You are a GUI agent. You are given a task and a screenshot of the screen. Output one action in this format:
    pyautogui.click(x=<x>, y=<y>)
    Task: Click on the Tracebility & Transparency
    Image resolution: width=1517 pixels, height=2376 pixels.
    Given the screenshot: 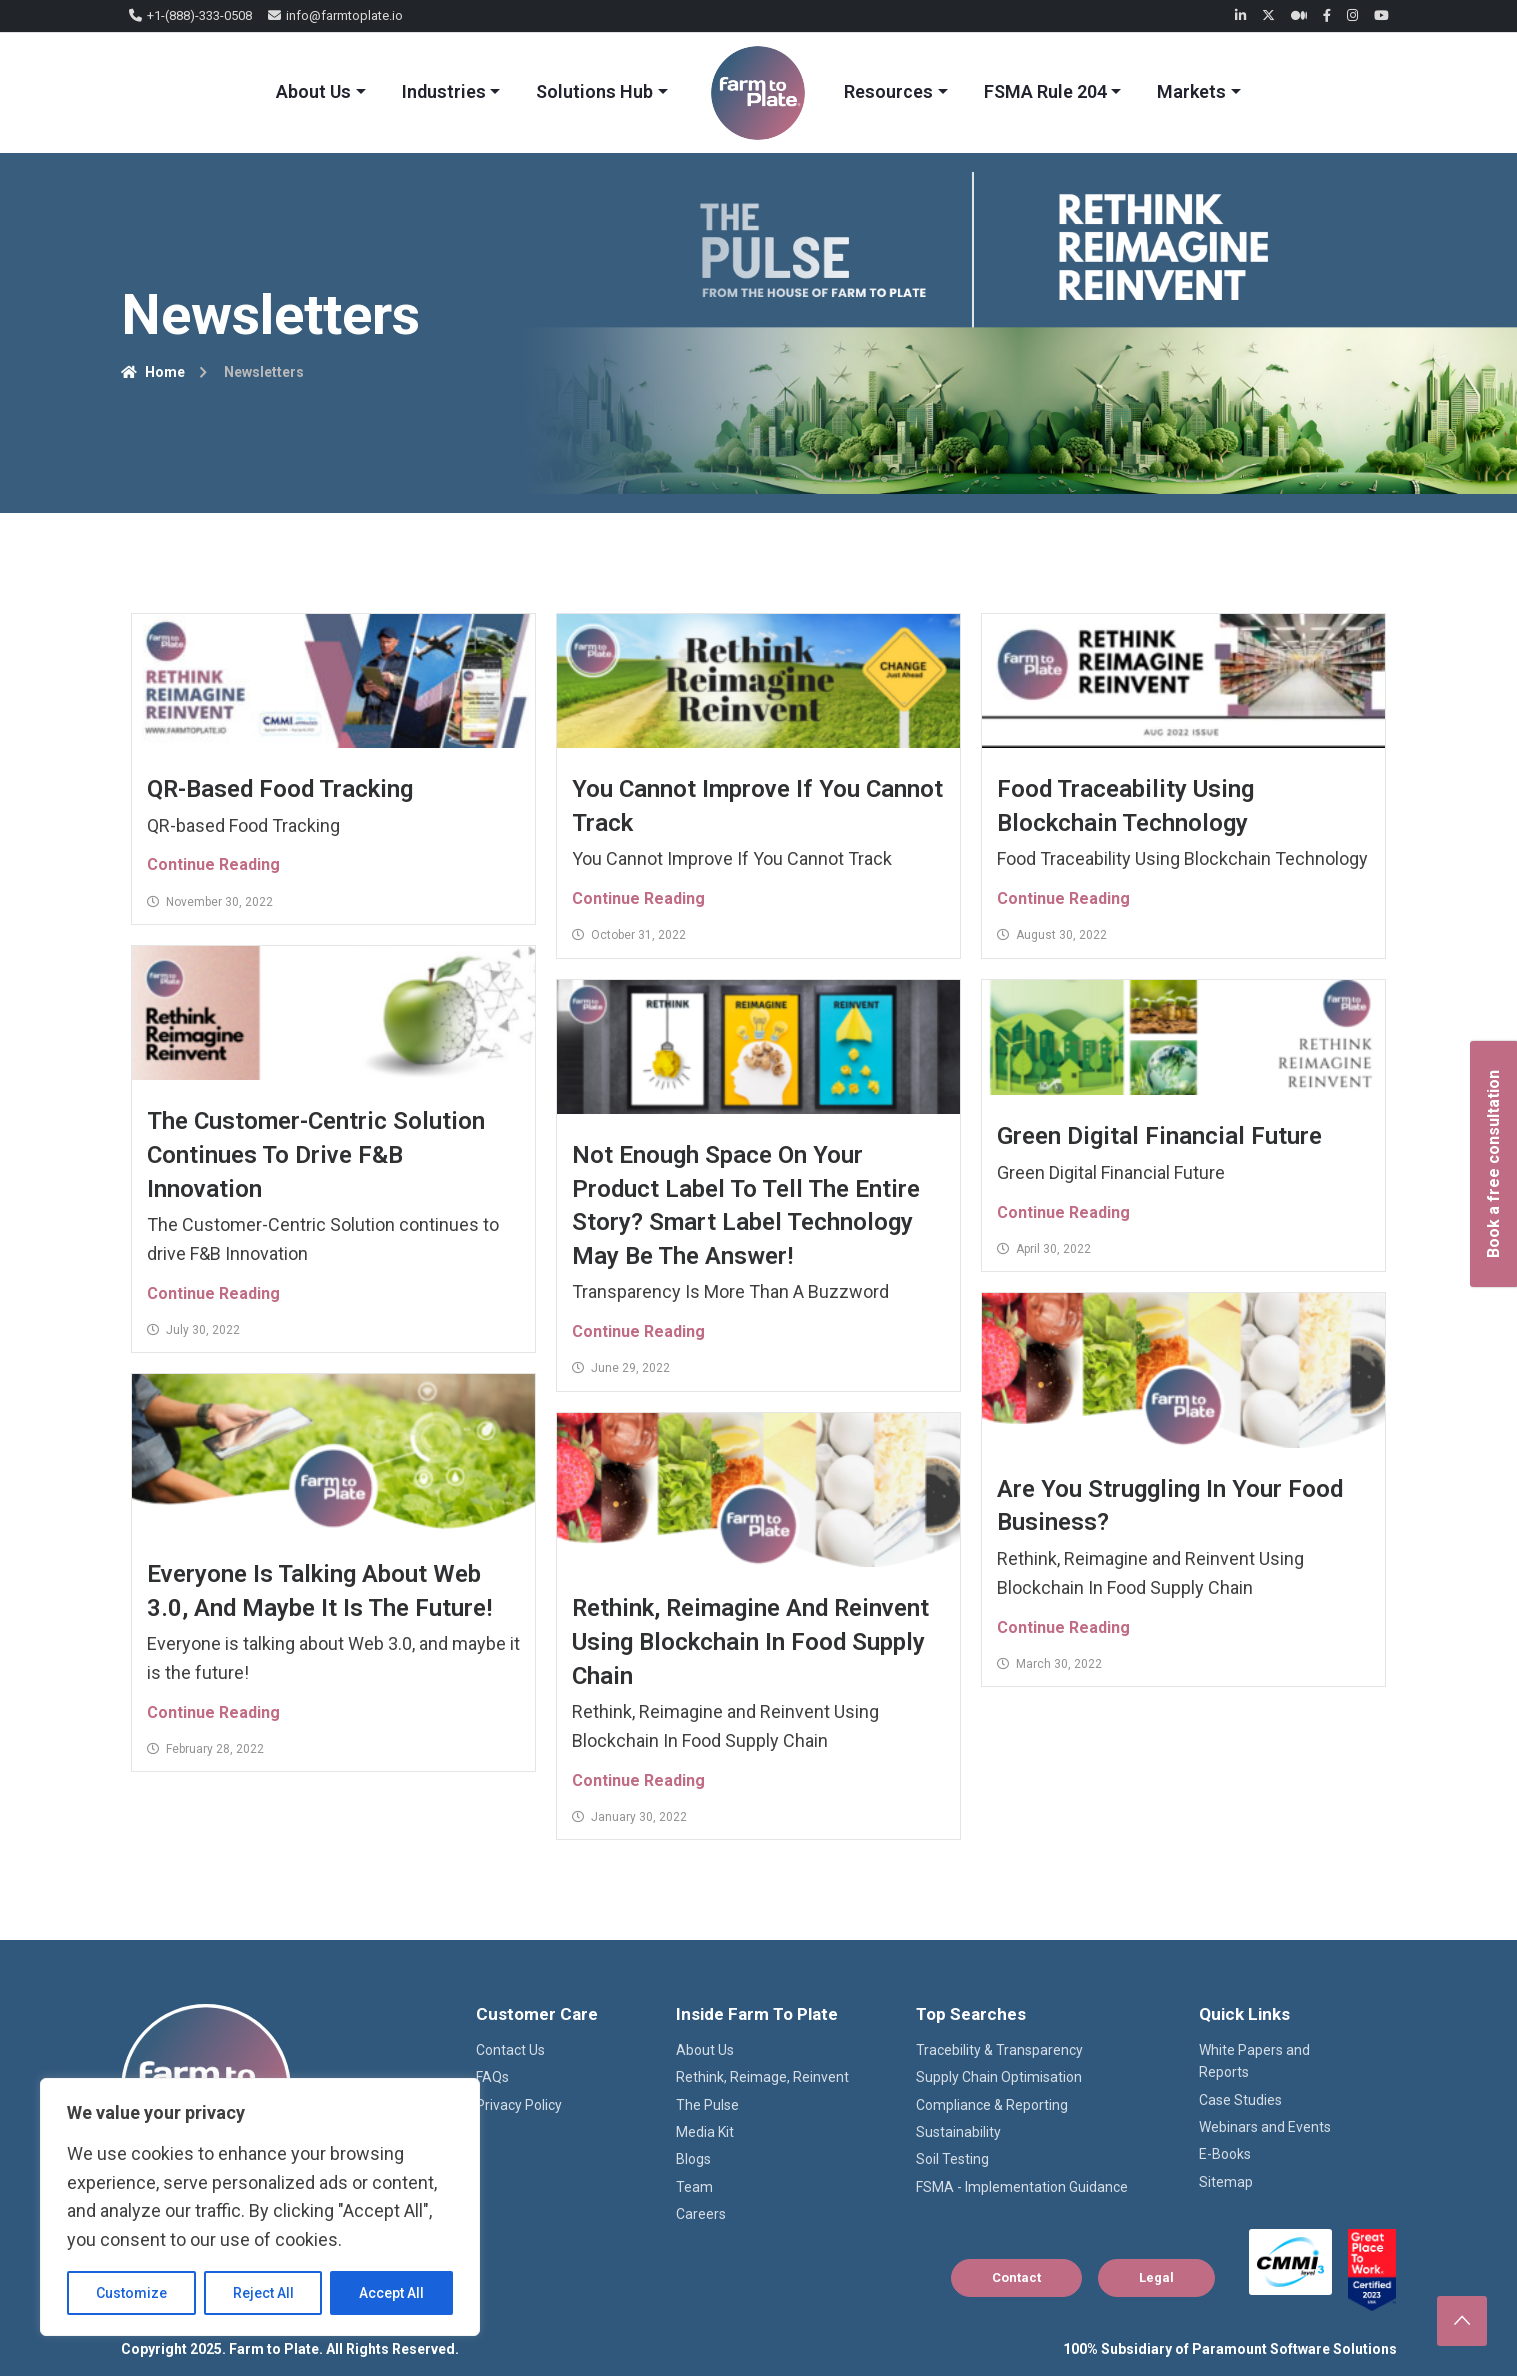 What is the action you would take?
    pyautogui.click(x=999, y=2050)
    